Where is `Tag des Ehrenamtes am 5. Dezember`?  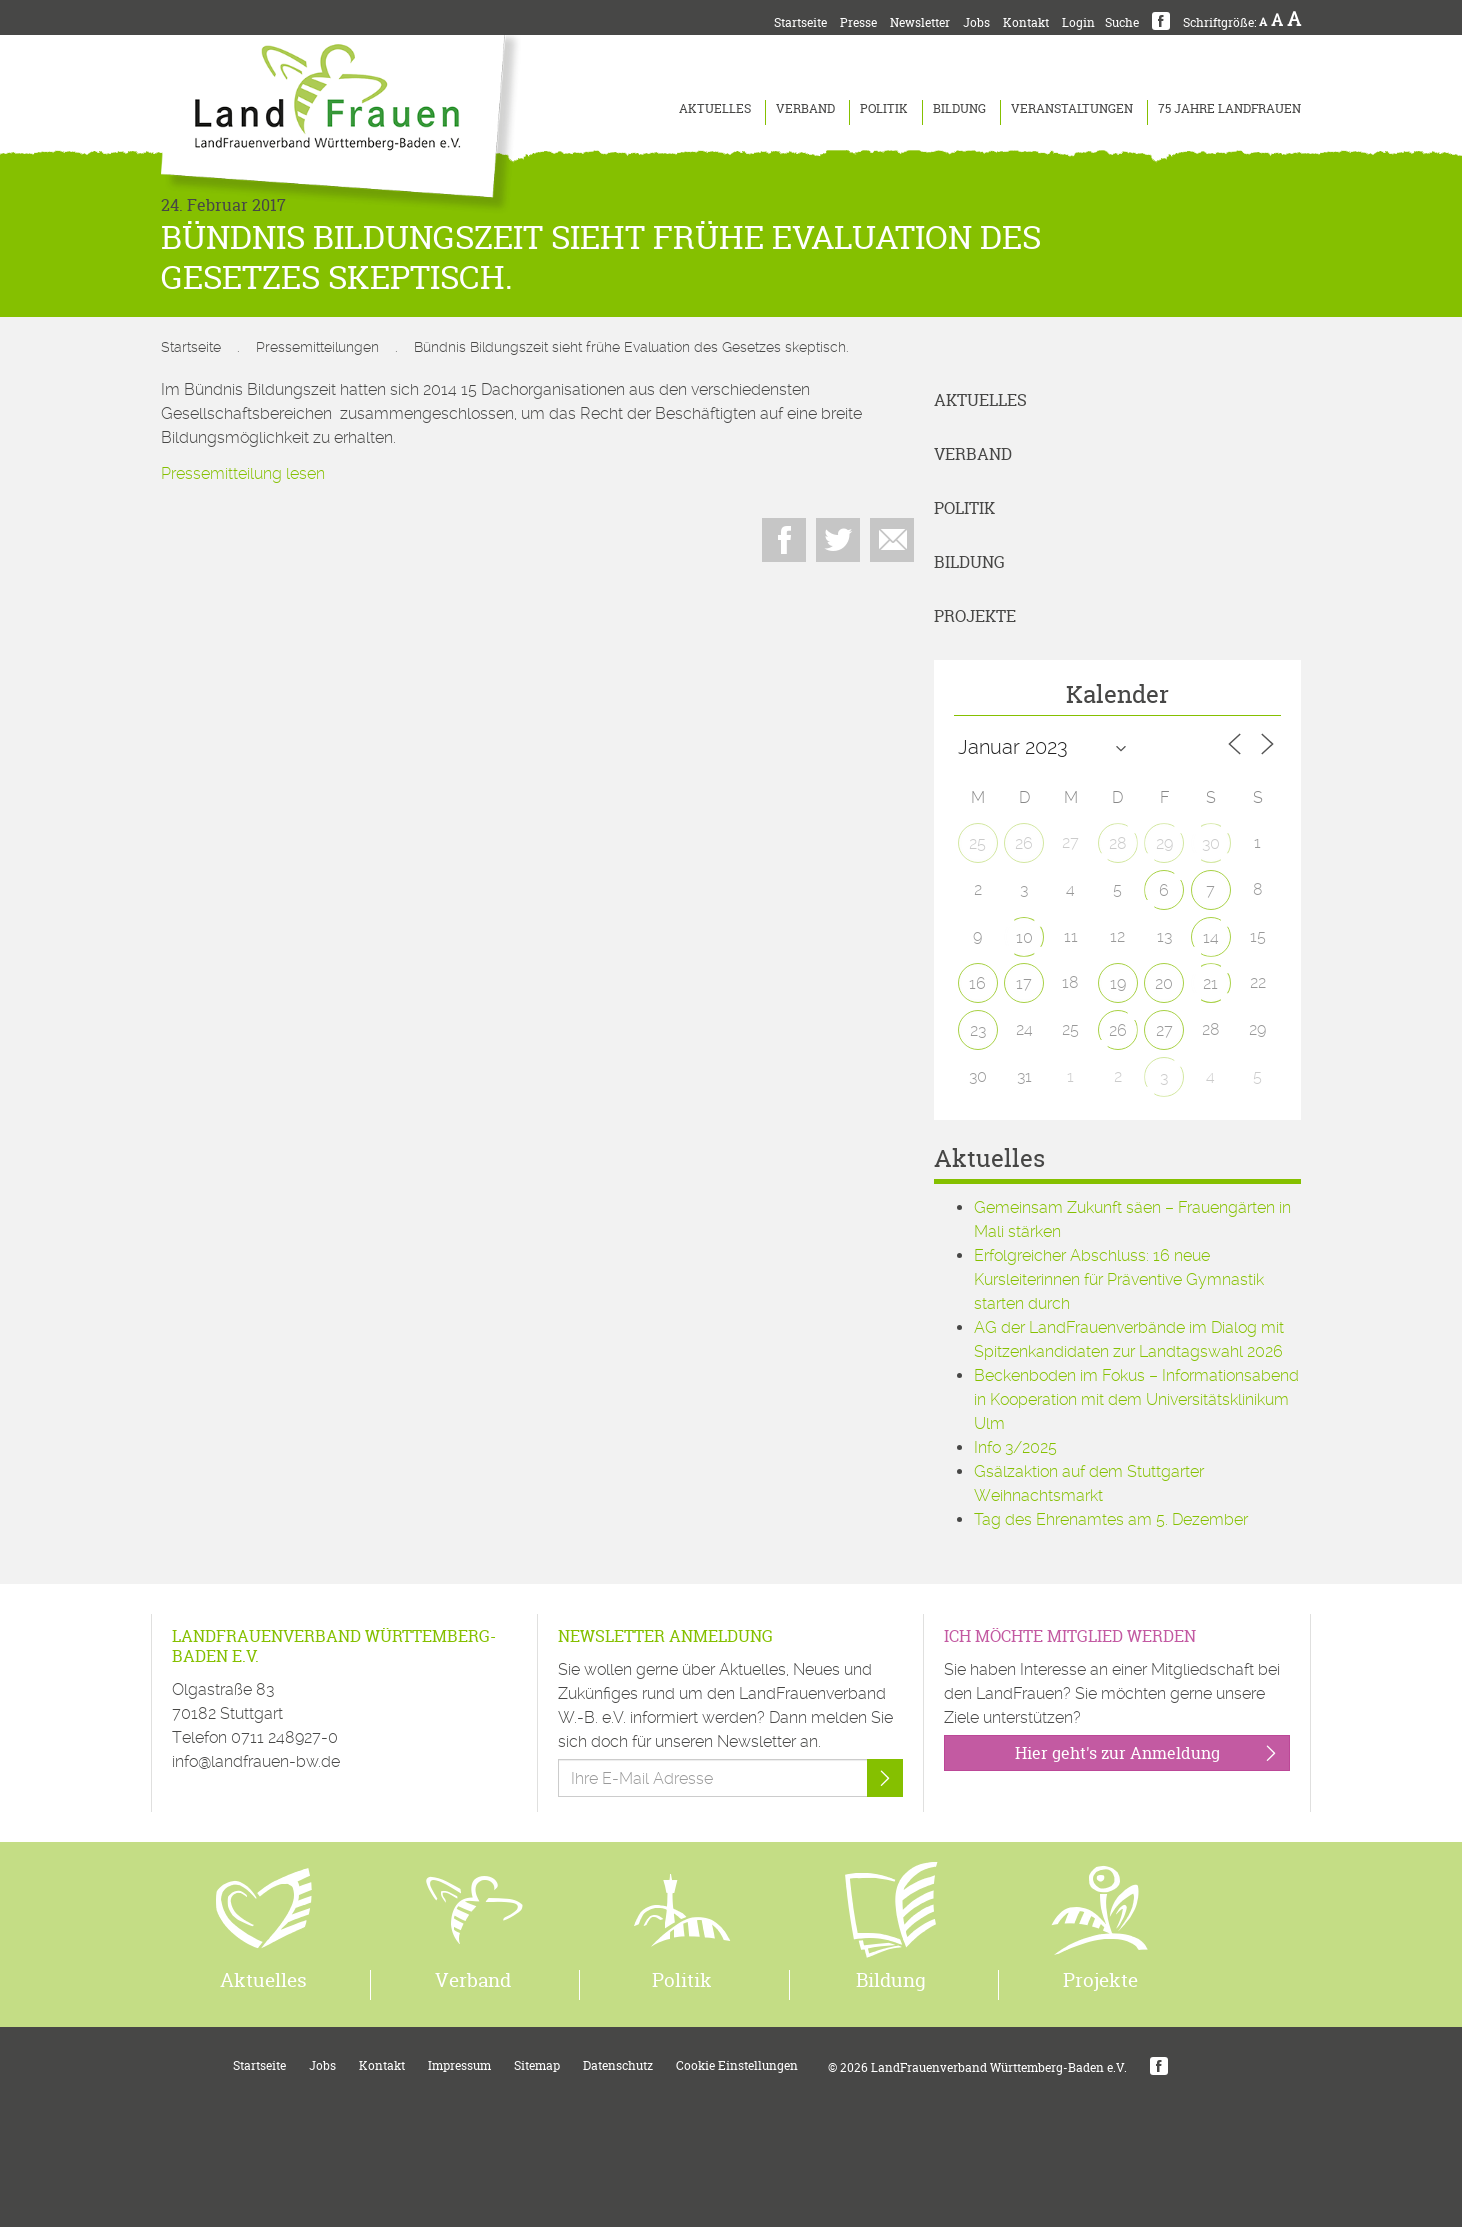 Tag des Ehrenamtes am 5. Dezember is located at coordinates (1111, 1519).